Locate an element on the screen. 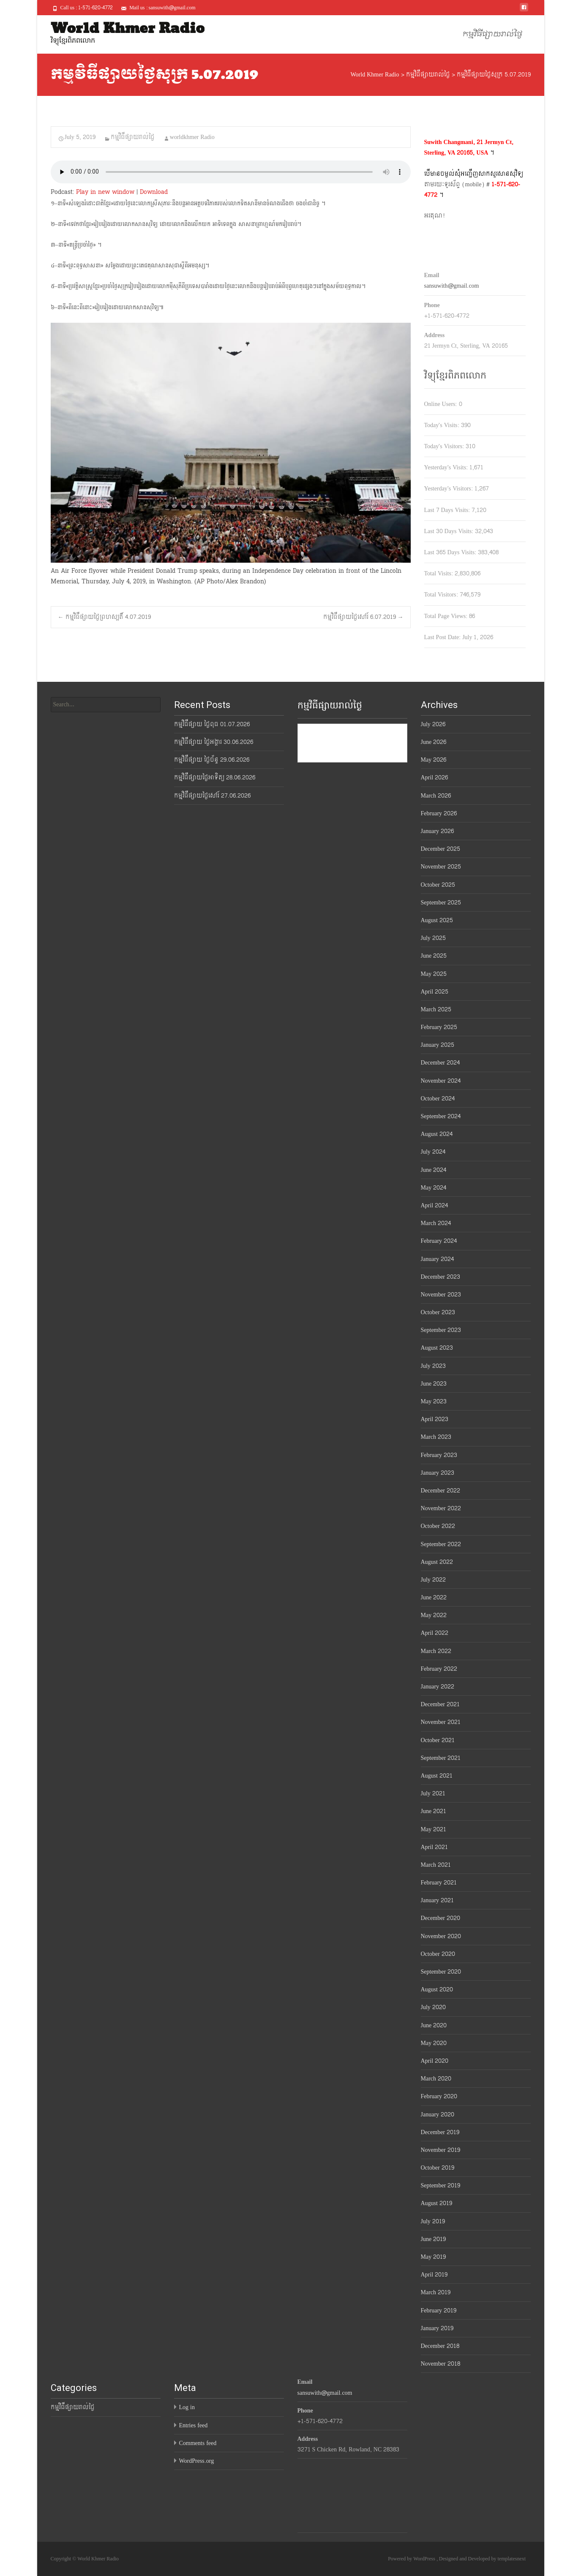 The width and height of the screenshot is (581, 2576). Last 30 Days Visits: is located at coordinates (449, 531).